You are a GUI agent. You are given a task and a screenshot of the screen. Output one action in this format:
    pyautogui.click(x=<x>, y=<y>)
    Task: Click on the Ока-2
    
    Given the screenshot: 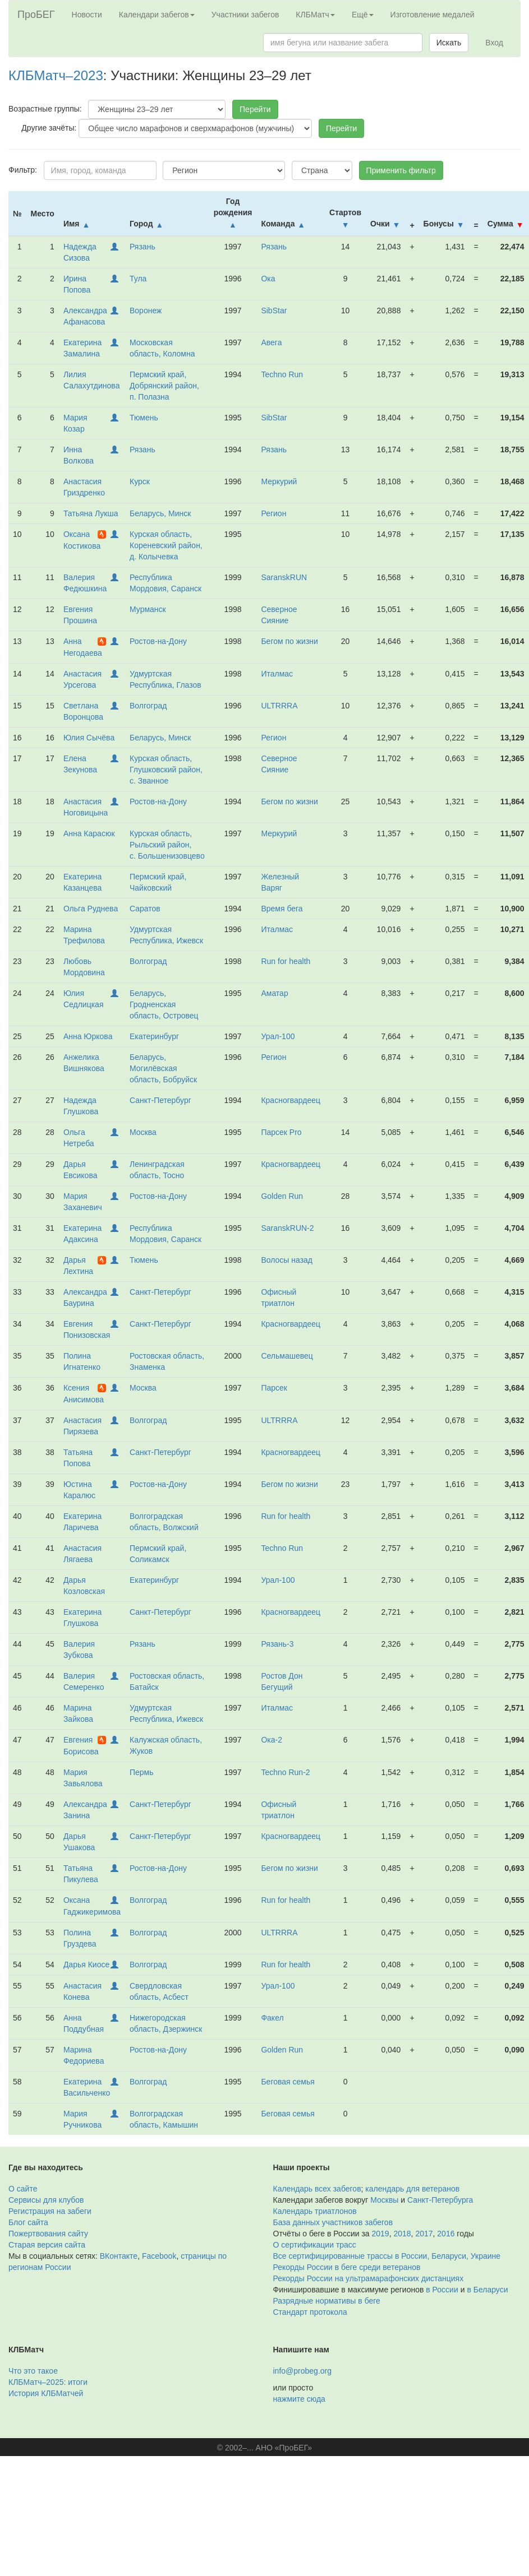 What is the action you would take?
    pyautogui.click(x=271, y=1739)
    